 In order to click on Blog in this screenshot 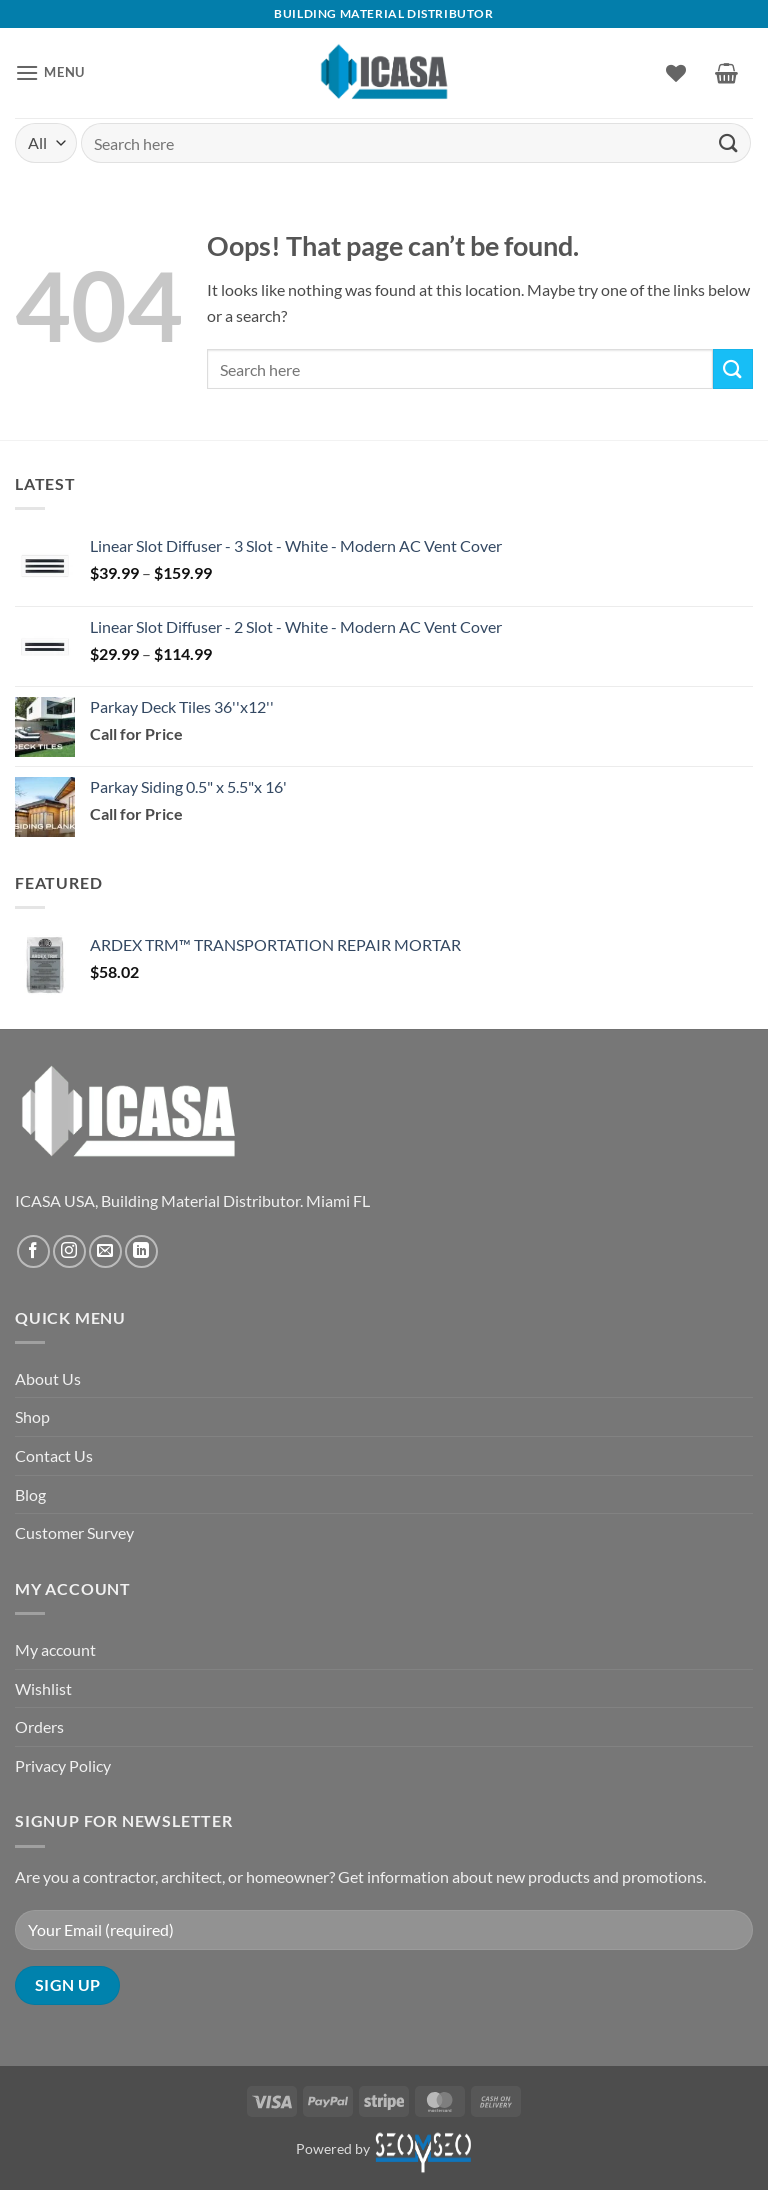, I will do `click(30, 1494)`.